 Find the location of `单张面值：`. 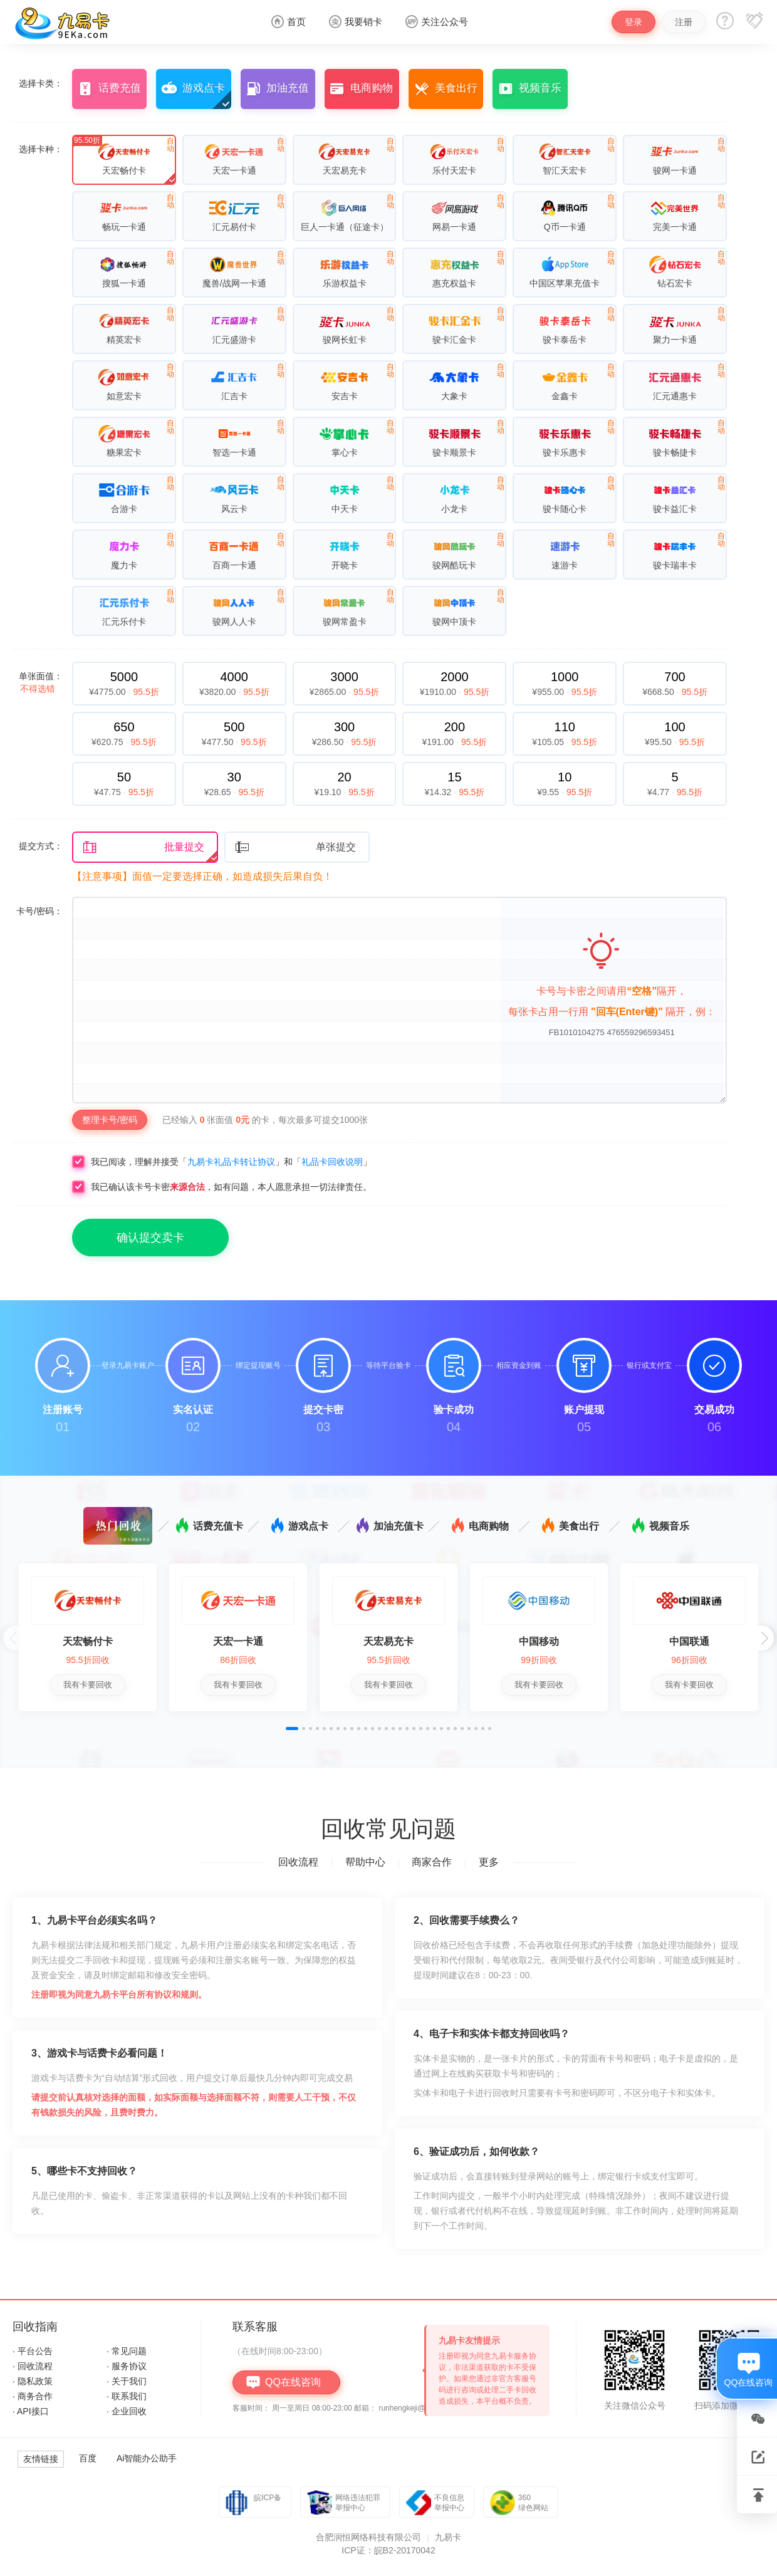

单张面值： is located at coordinates (41, 682).